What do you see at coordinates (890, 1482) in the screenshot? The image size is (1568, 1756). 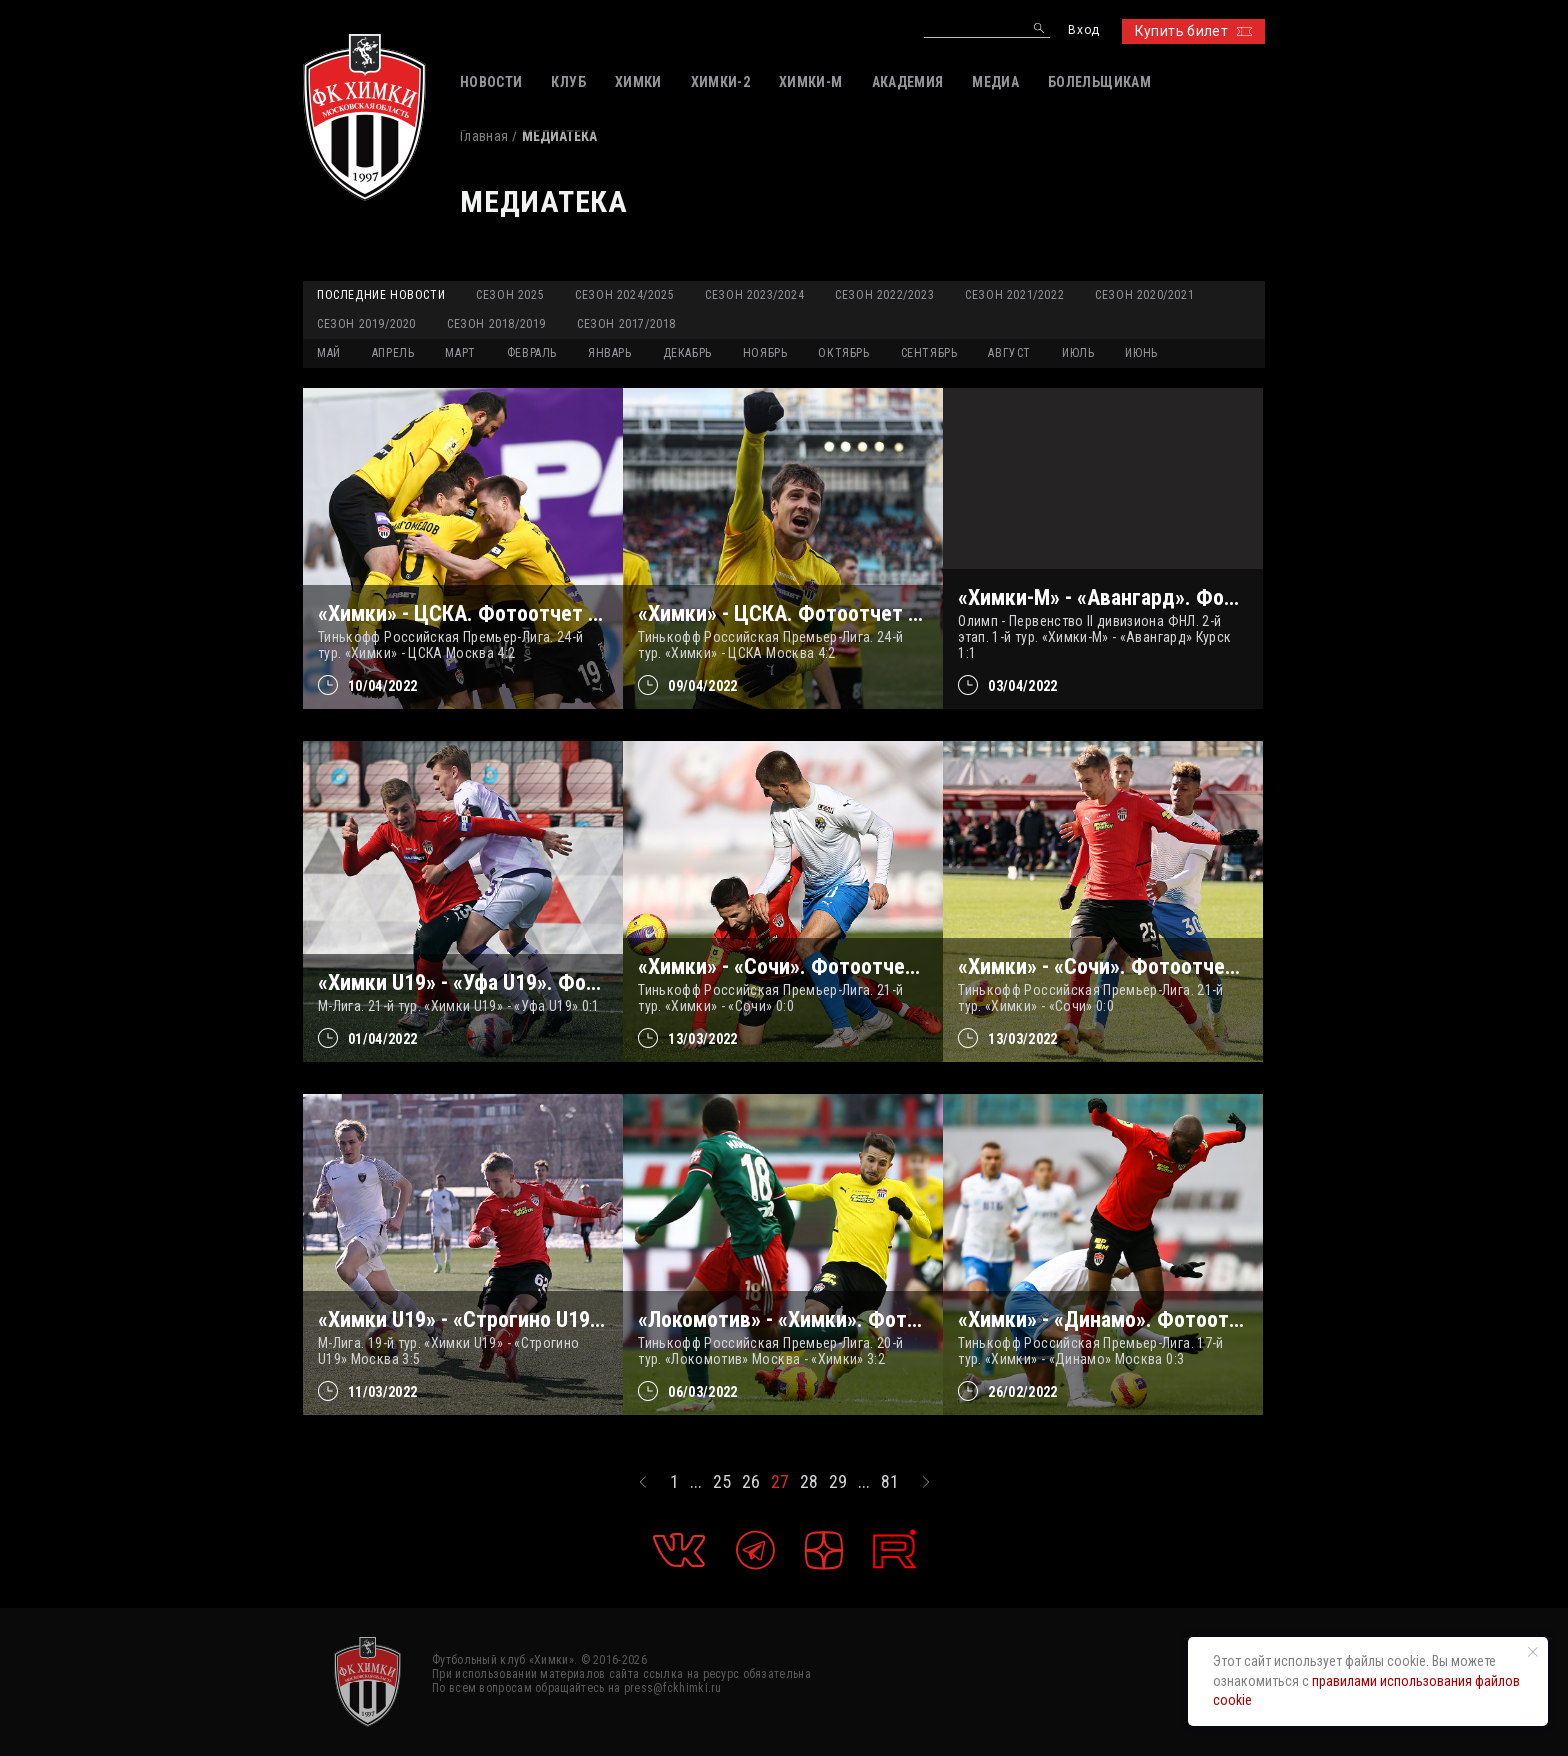 I see `81` at bounding box center [890, 1482].